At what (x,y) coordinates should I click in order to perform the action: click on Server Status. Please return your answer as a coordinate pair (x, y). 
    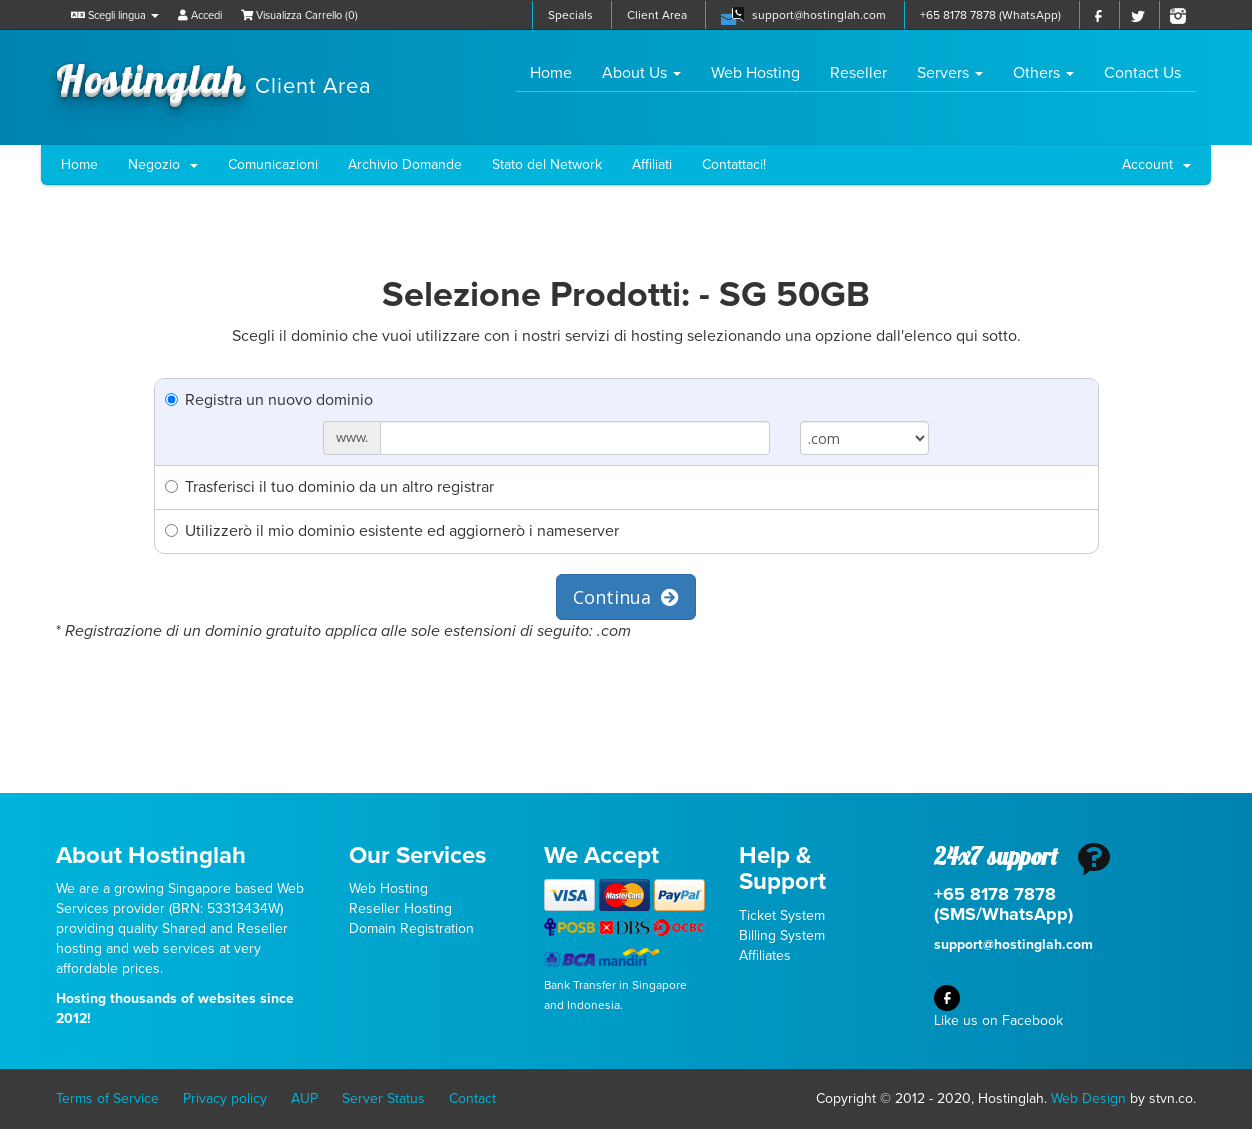
    Looking at the image, I should click on (383, 1098).